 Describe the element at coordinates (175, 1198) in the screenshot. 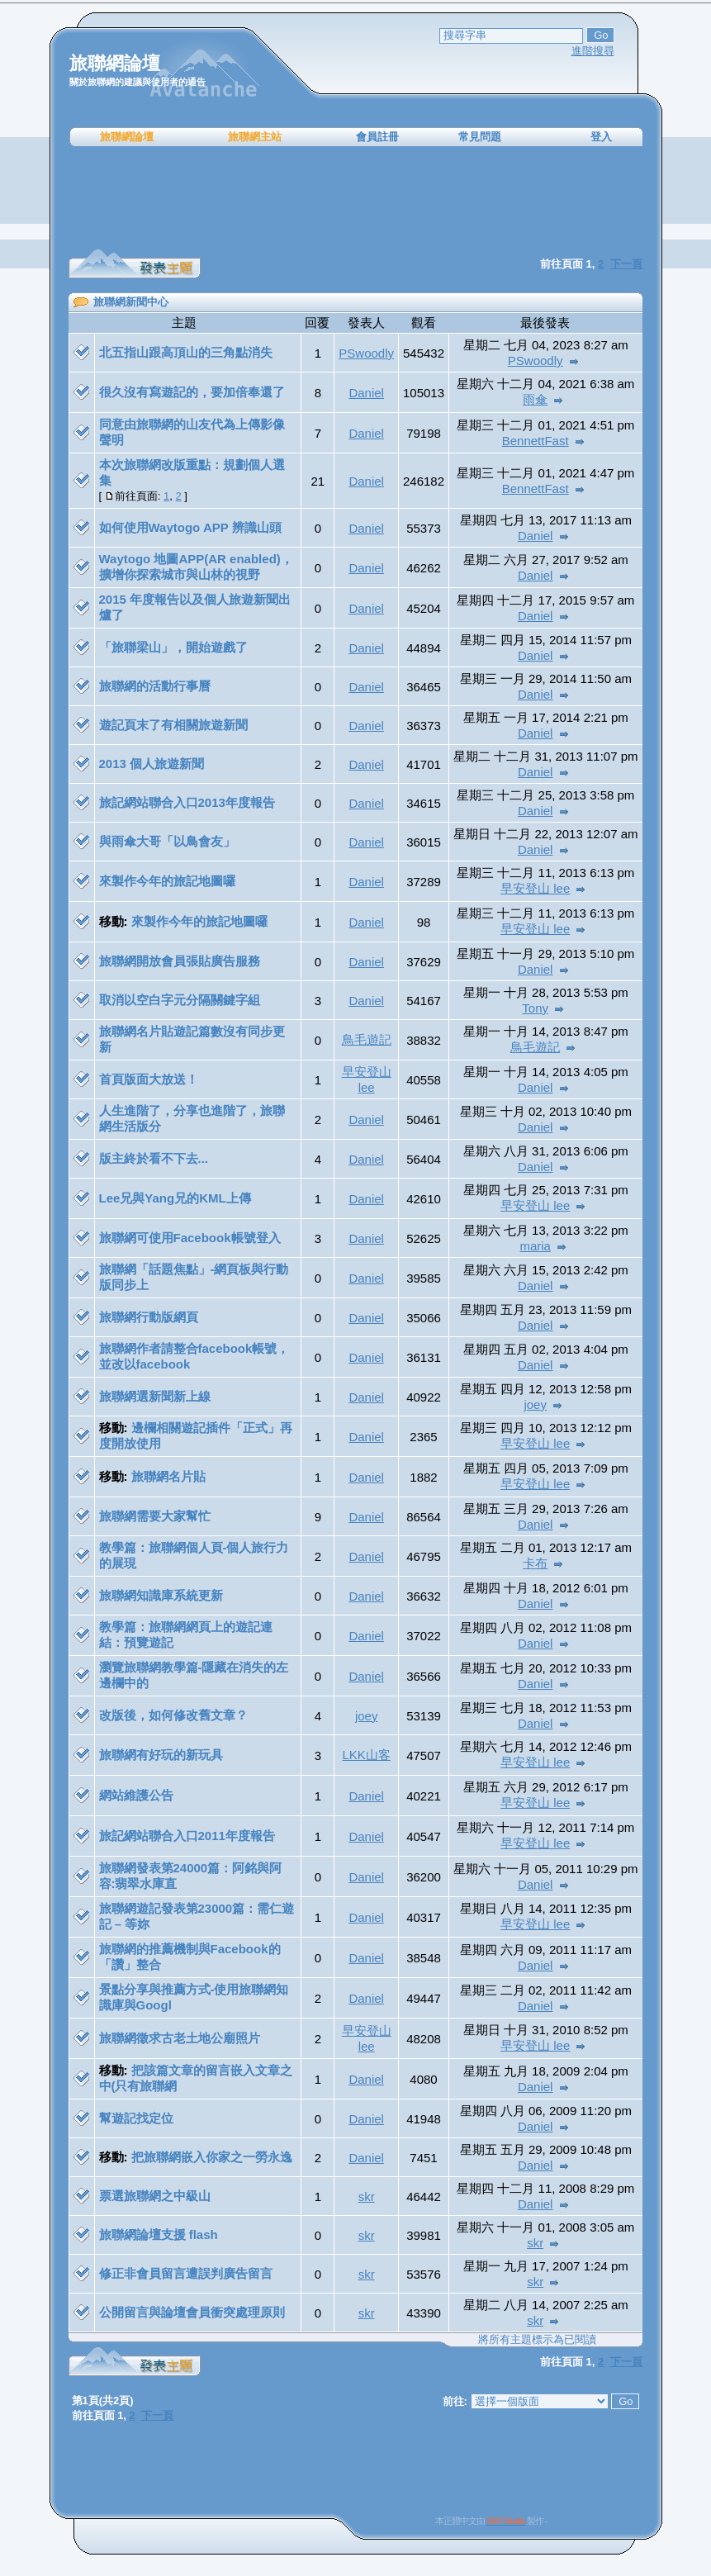

I see `Lee兄與Yang兄的KML上傳` at that location.